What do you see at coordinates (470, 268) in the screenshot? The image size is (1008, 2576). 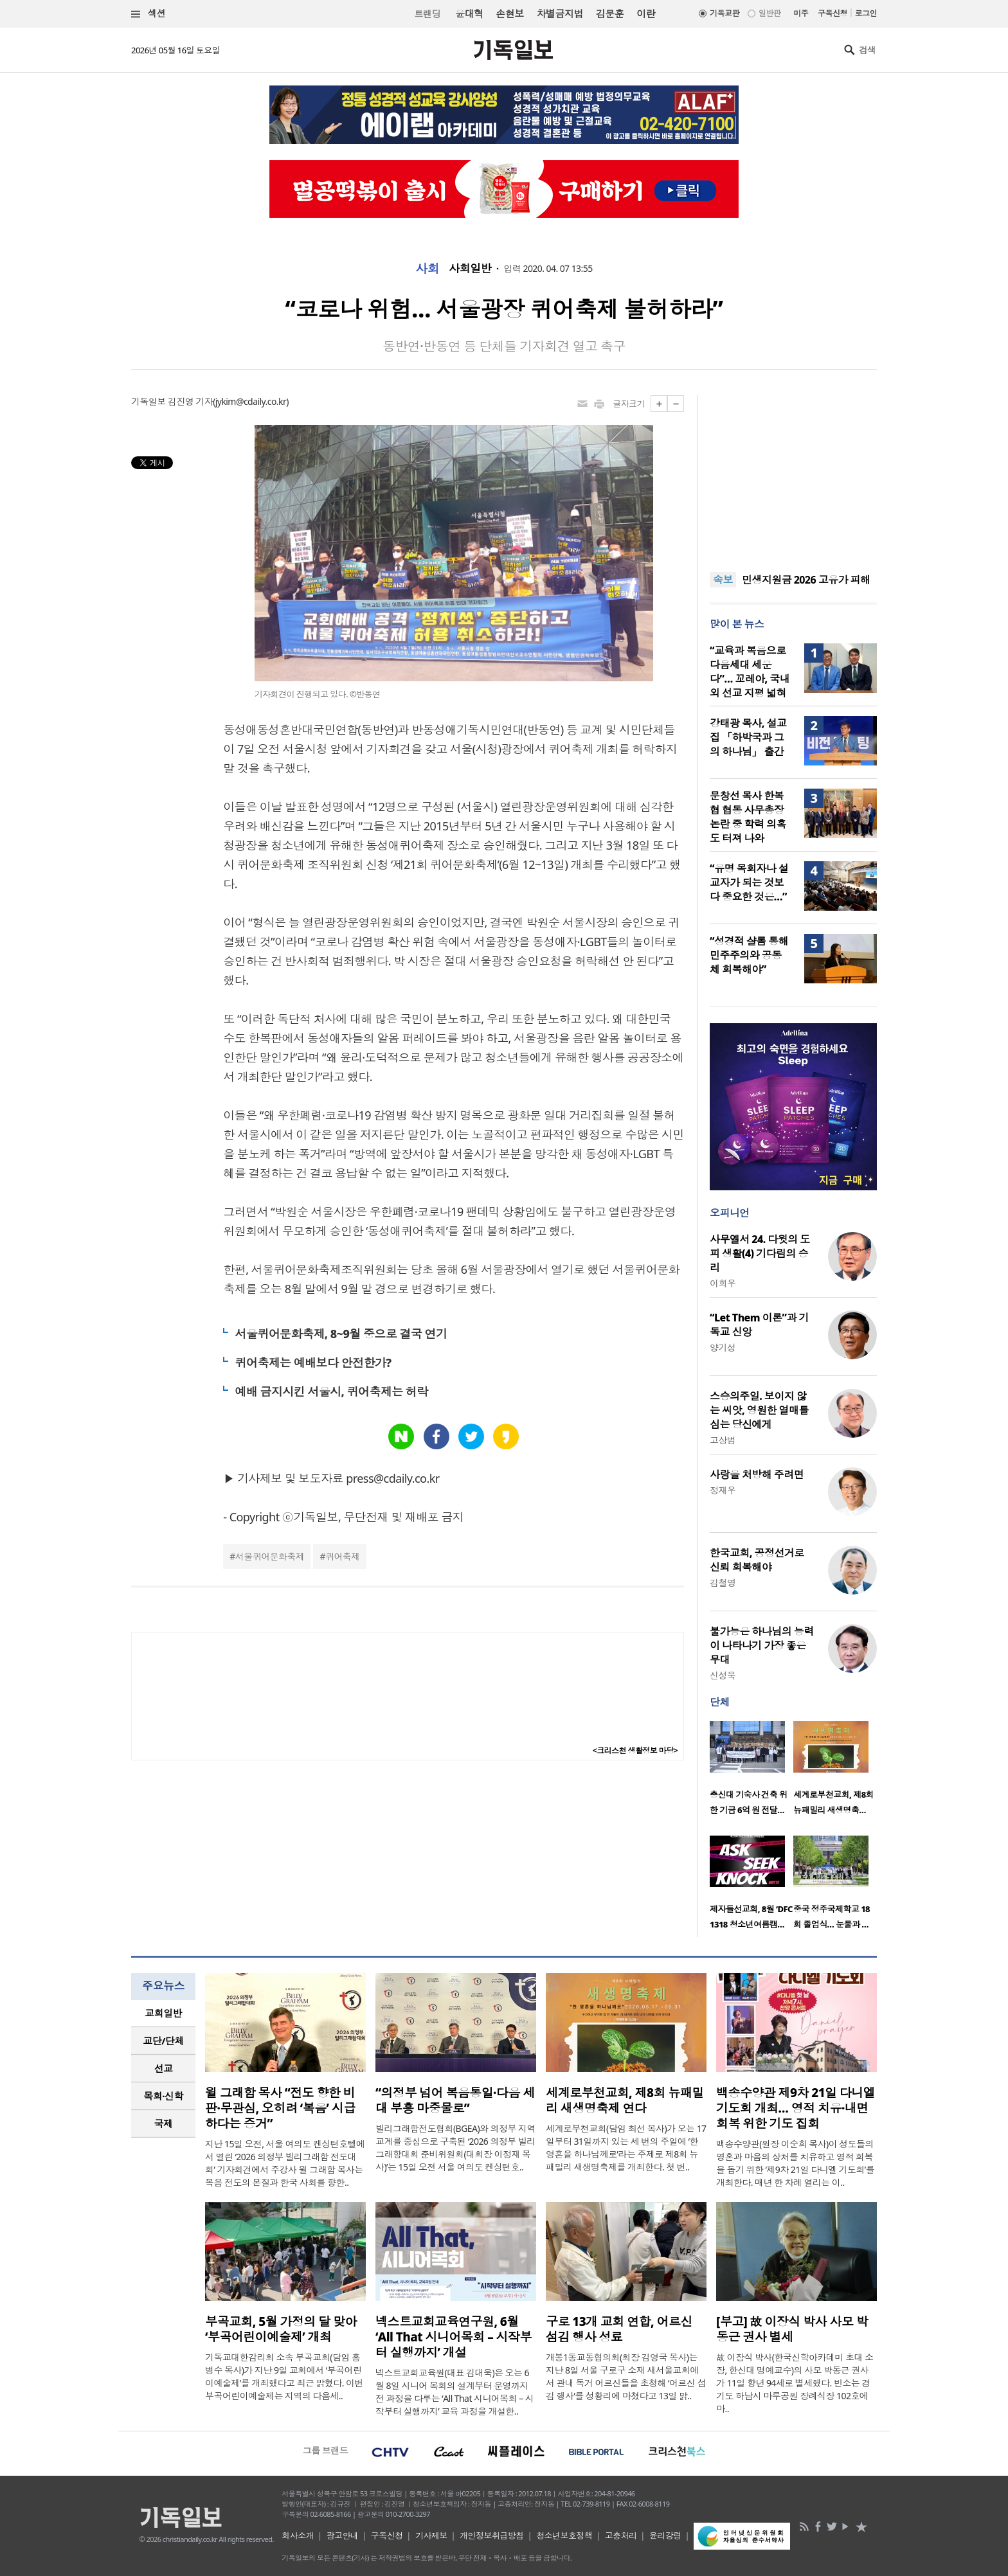 I see `사회일반` at bounding box center [470, 268].